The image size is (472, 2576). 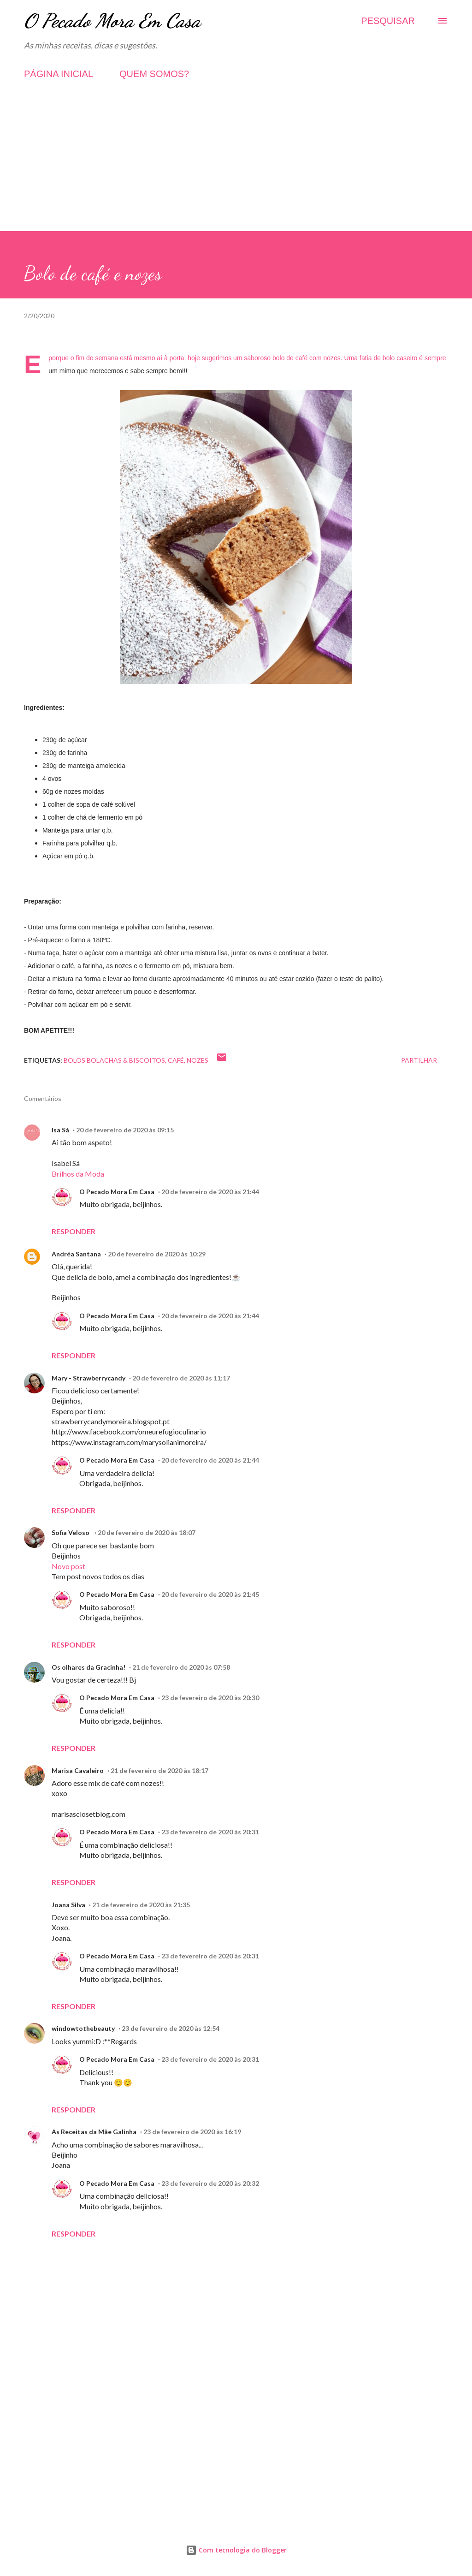 What do you see at coordinates (76, 1254) in the screenshot?
I see `Andréa Santana` at bounding box center [76, 1254].